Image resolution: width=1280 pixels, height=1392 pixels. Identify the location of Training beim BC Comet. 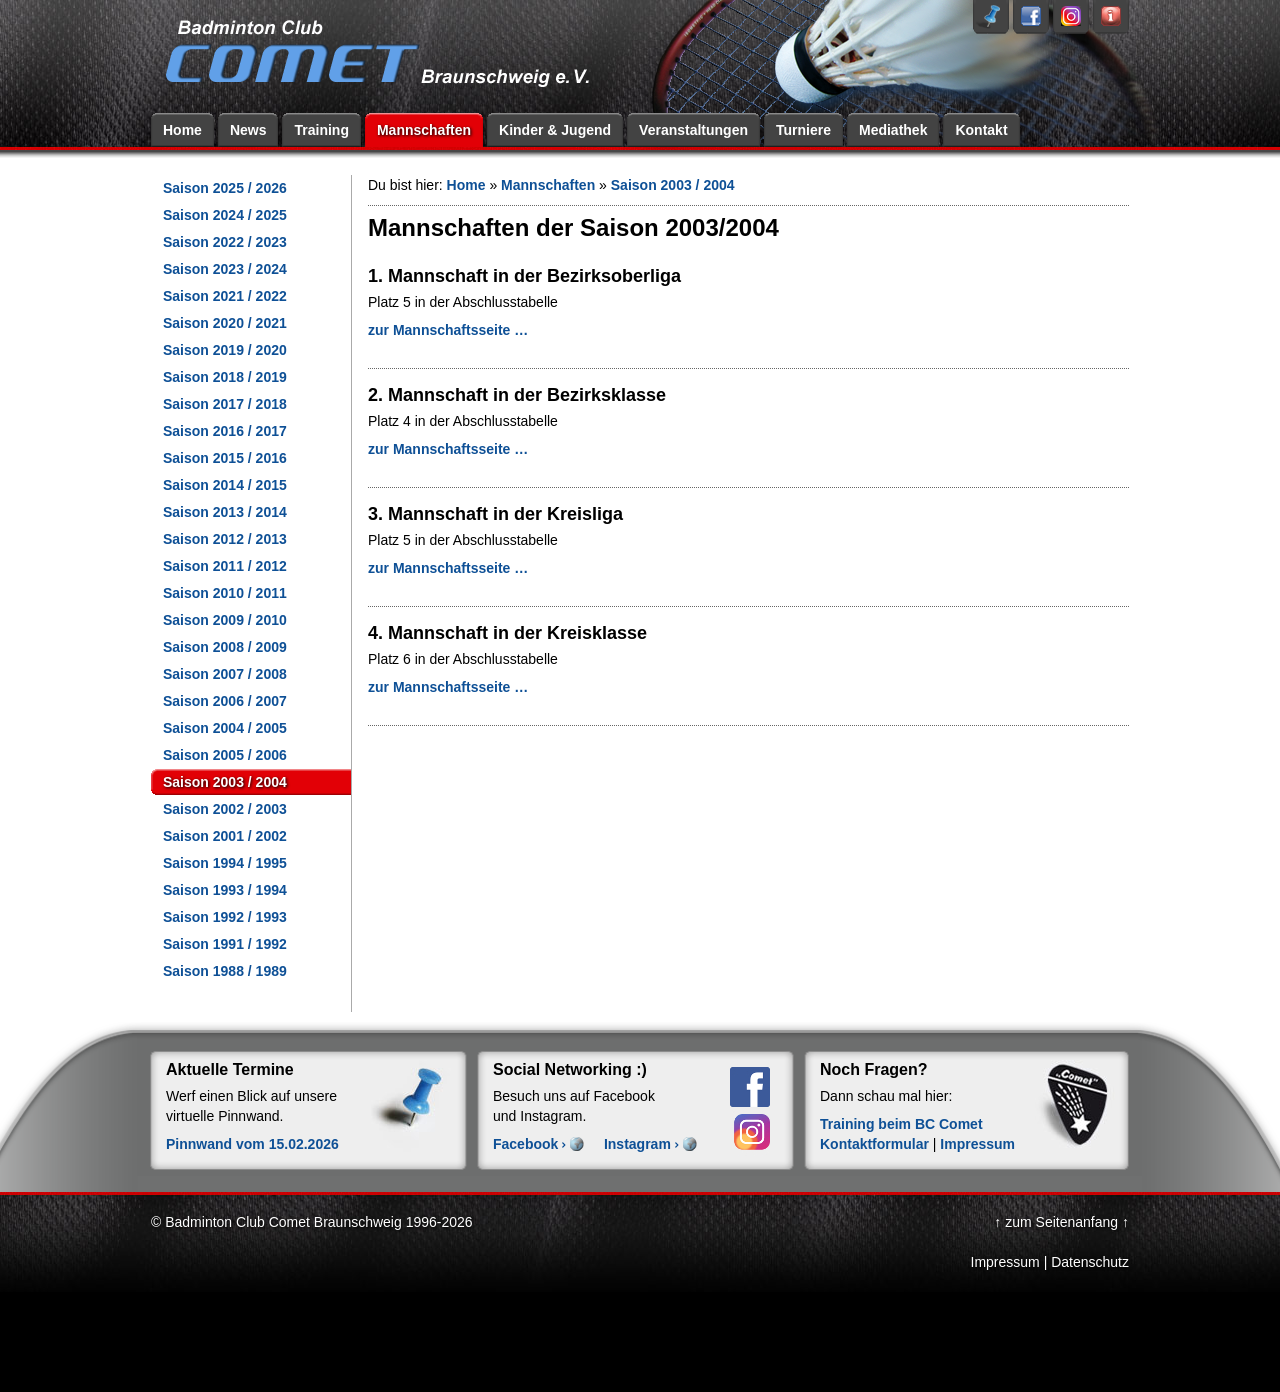
(901, 1124).